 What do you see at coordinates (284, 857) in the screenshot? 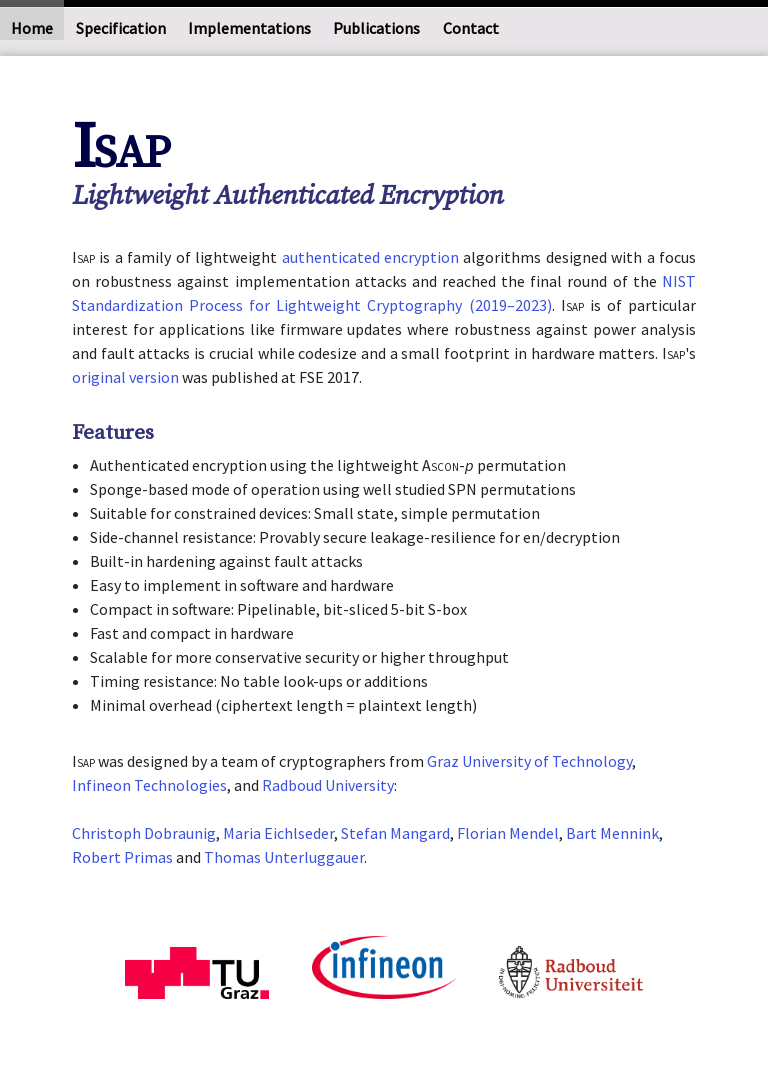
I see `Thomas Unterluggauer` at bounding box center [284, 857].